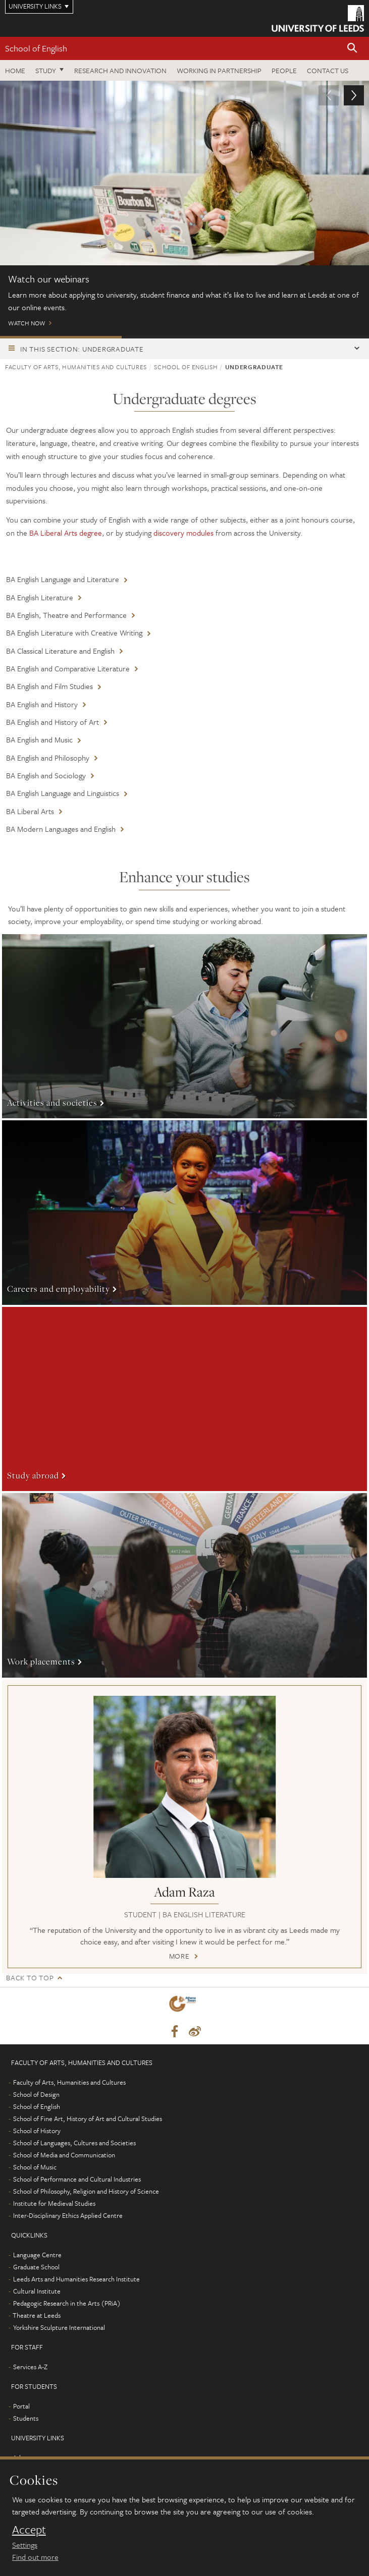  I want to click on BA English and Comparative Literature, so click(68, 668).